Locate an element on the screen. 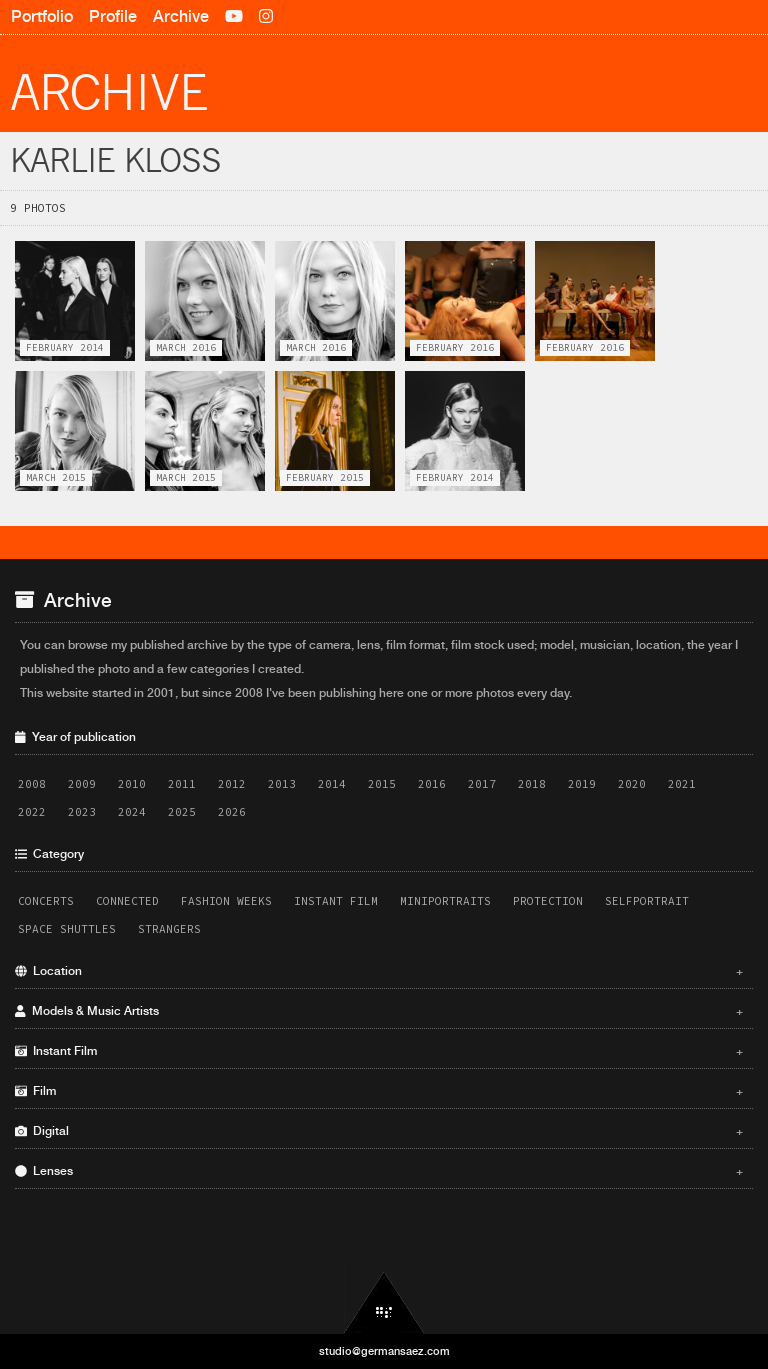 The height and width of the screenshot is (1369, 768). 2012 is located at coordinates (232, 784).